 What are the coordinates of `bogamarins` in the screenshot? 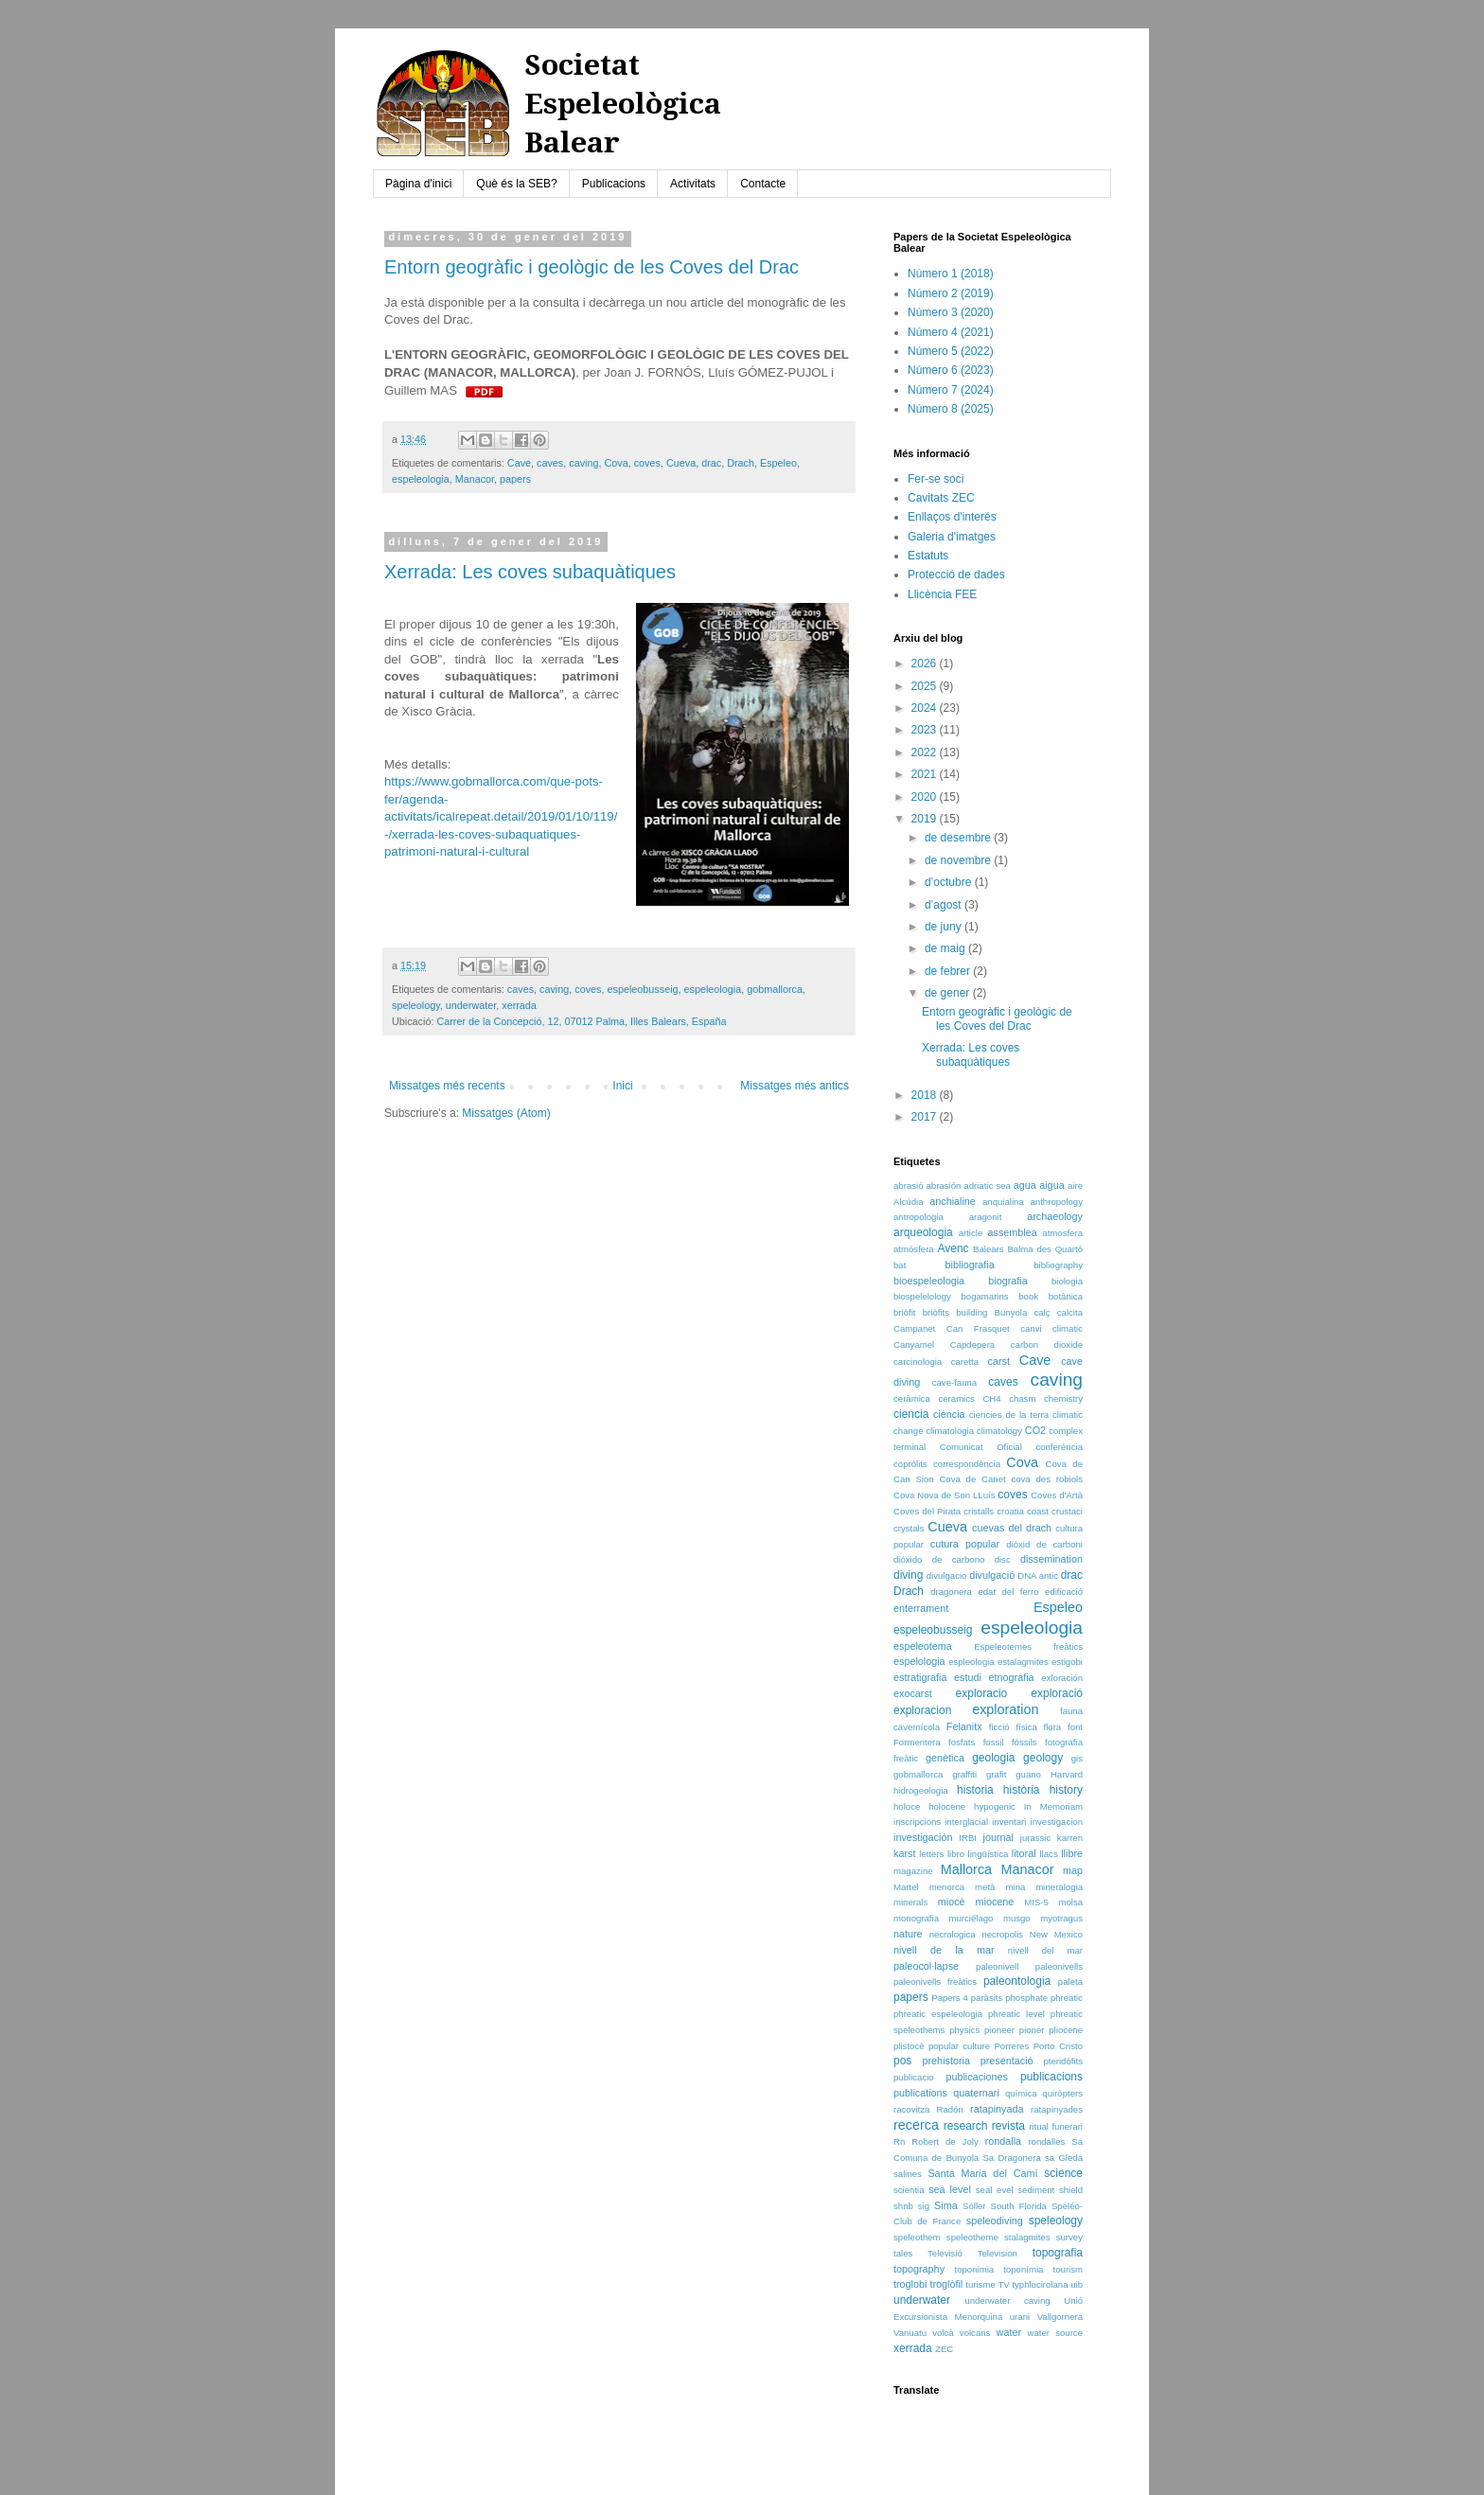 It's located at (984, 1296).